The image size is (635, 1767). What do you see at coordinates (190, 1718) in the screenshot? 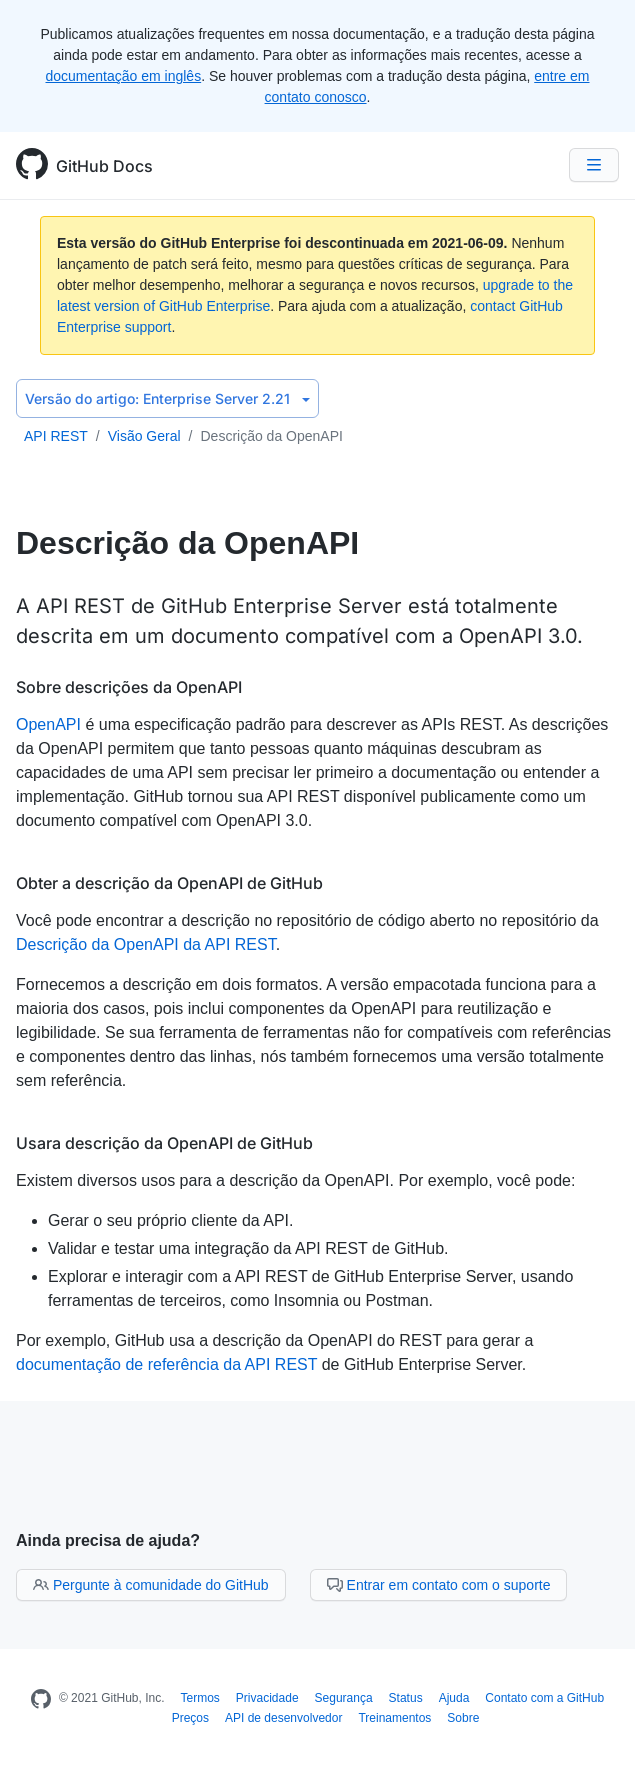
I see `Preços` at bounding box center [190, 1718].